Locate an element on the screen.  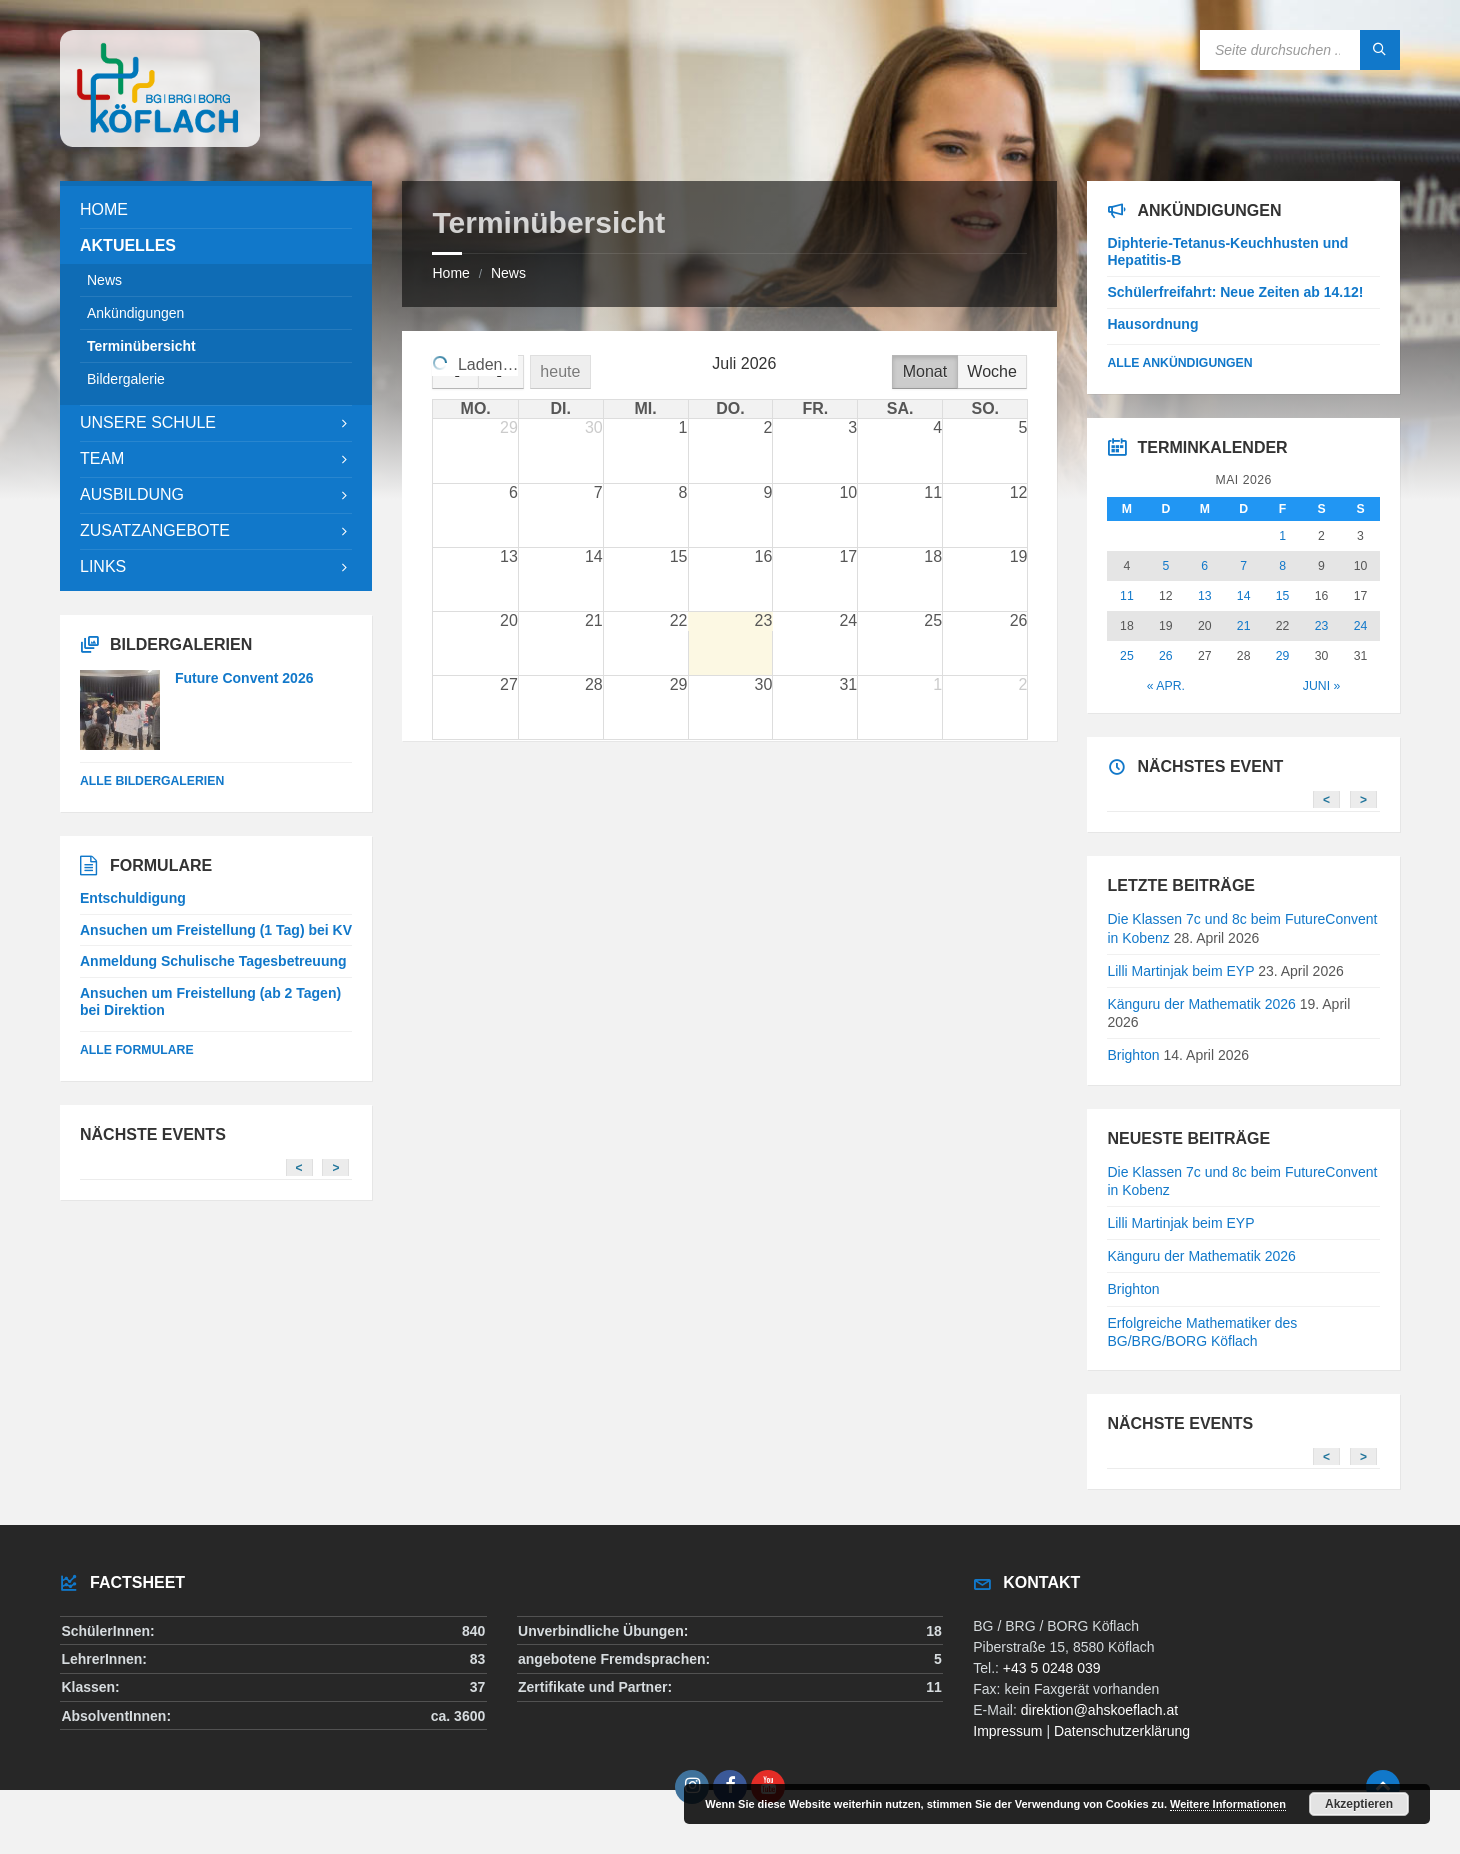
24 is located at coordinates (1361, 626).